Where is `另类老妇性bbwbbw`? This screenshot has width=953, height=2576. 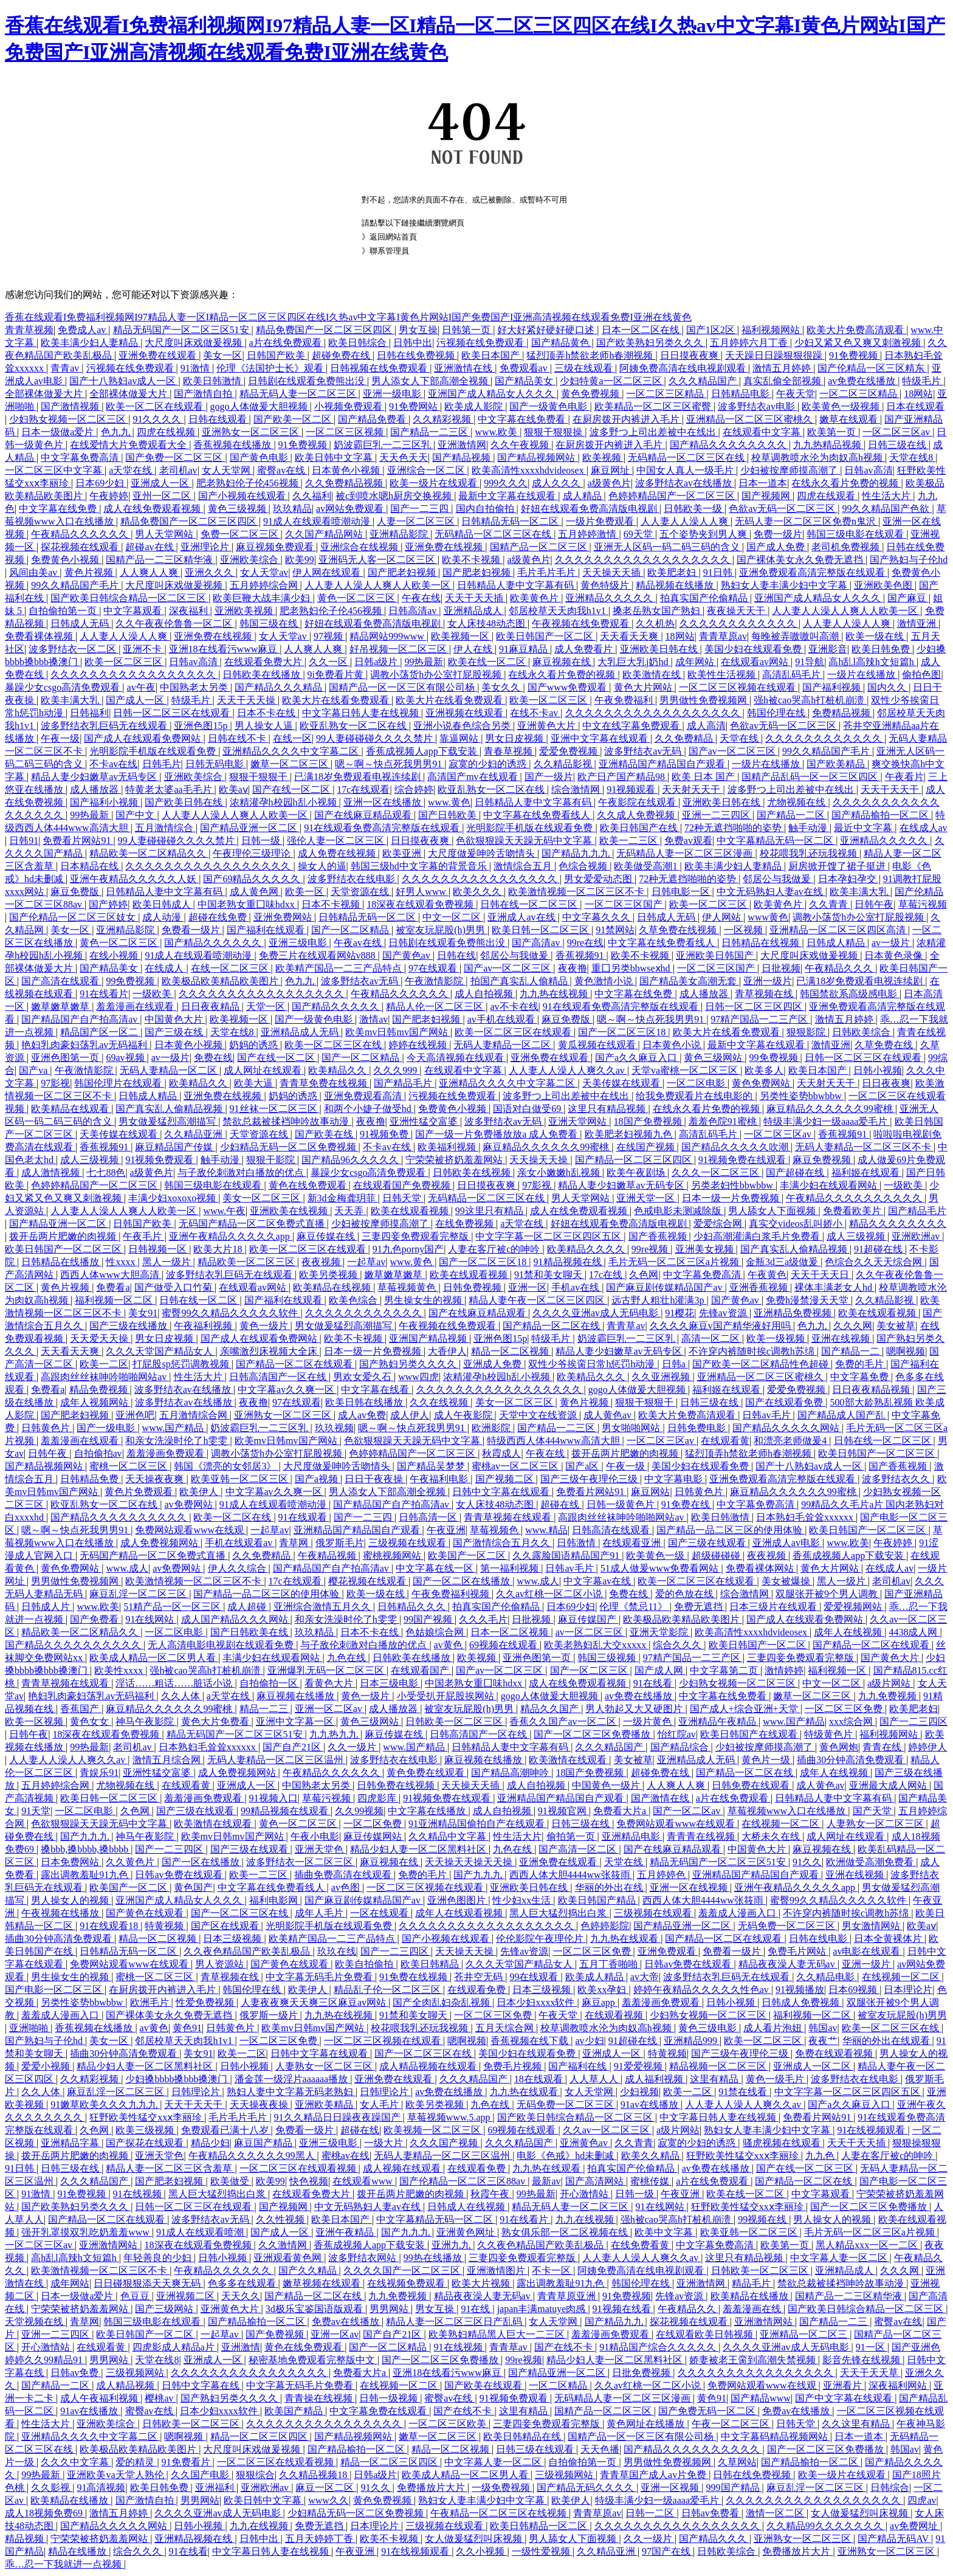
另类老妇性bbwbbw is located at coordinates (733, 1185).